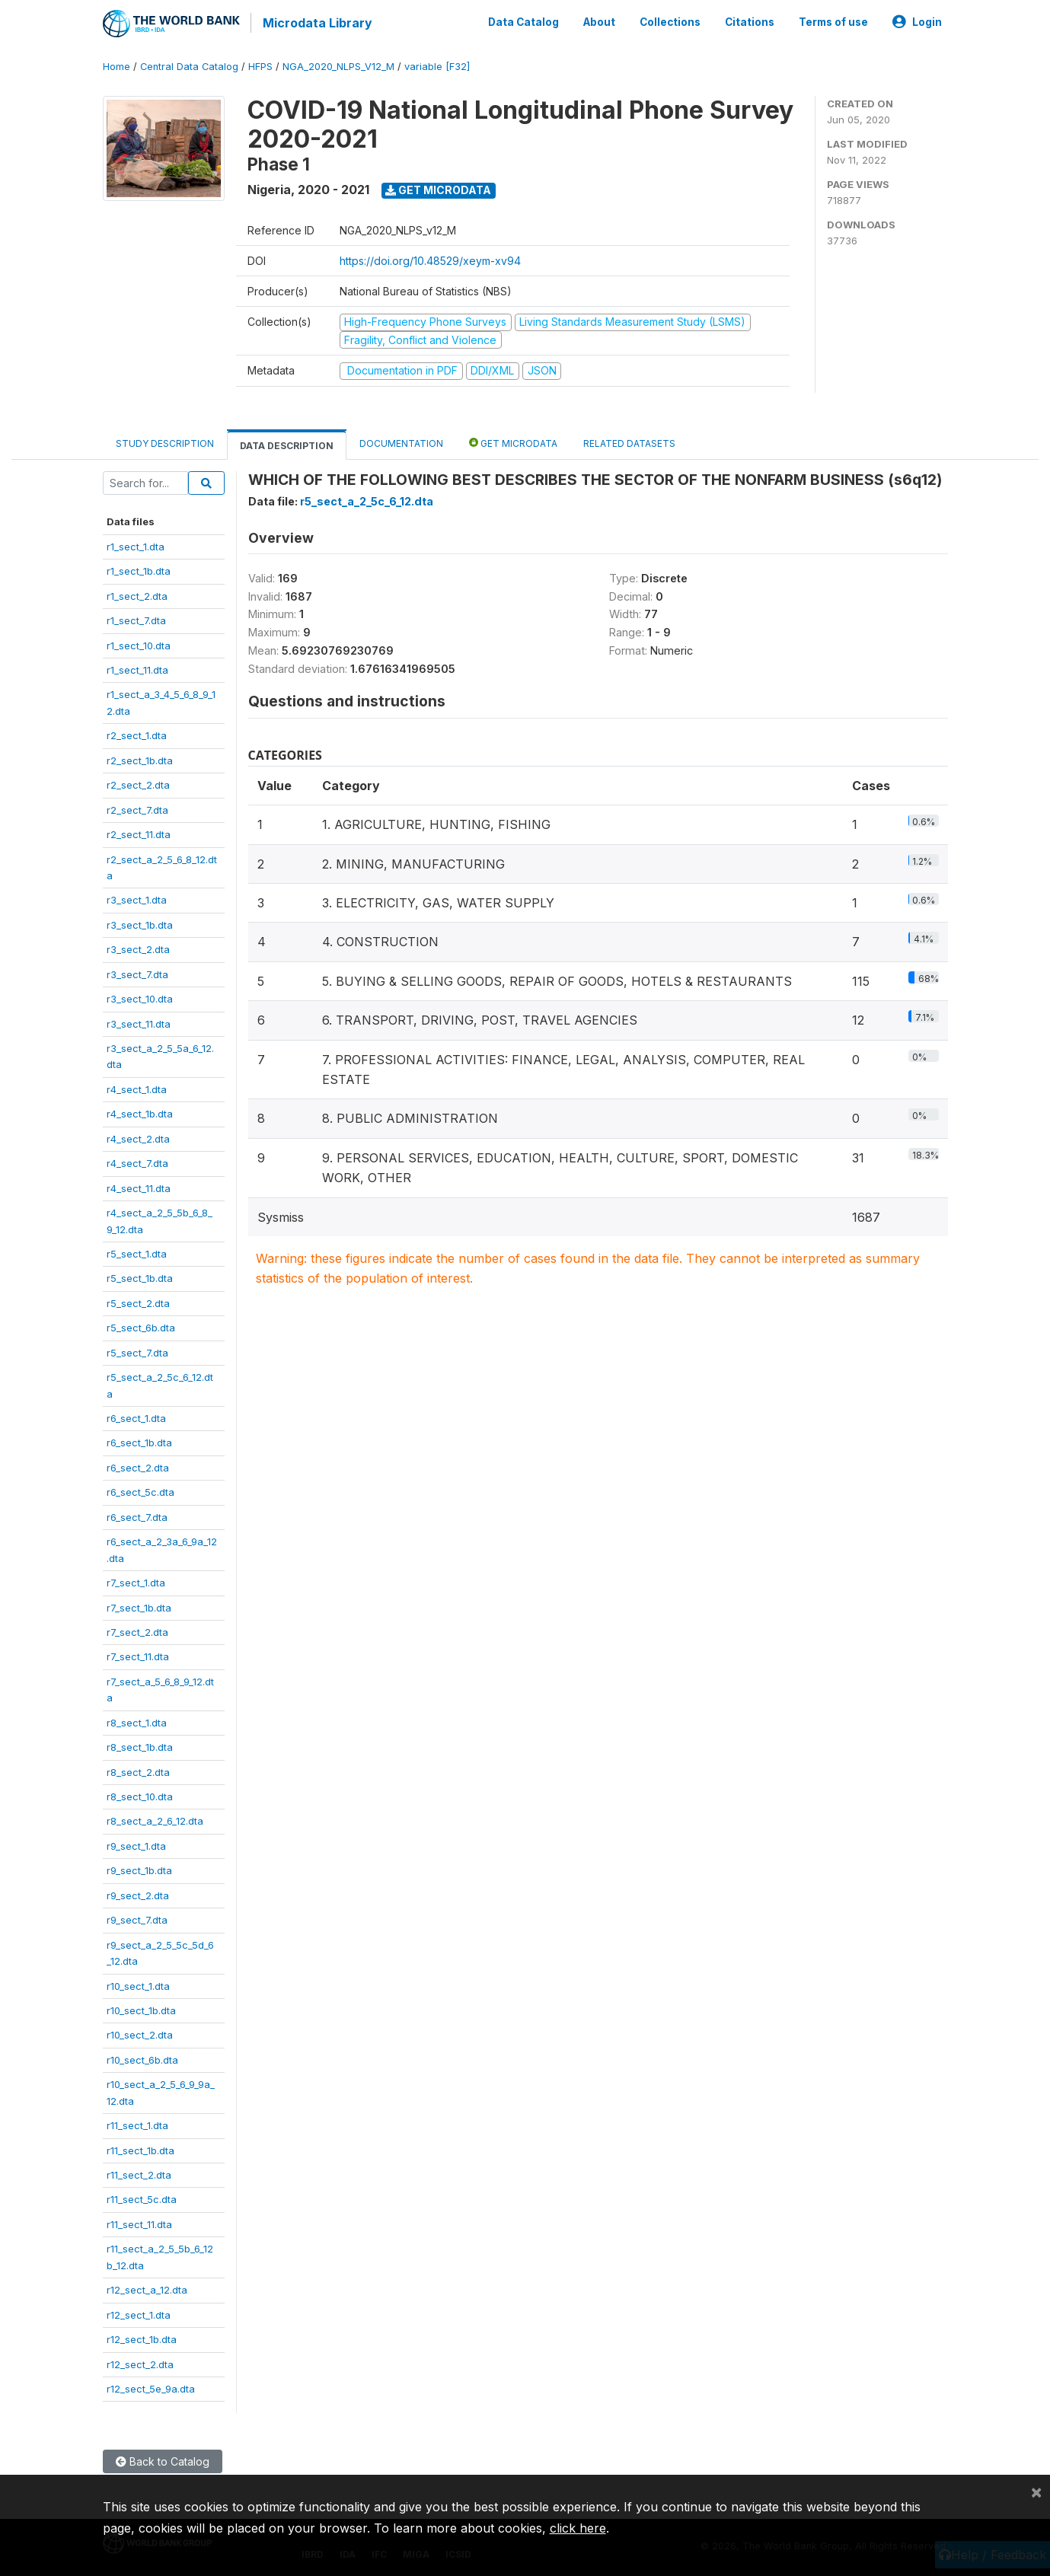  Describe the element at coordinates (139, 2222) in the screenshot. I see `r11_sect_11.dta` at that location.